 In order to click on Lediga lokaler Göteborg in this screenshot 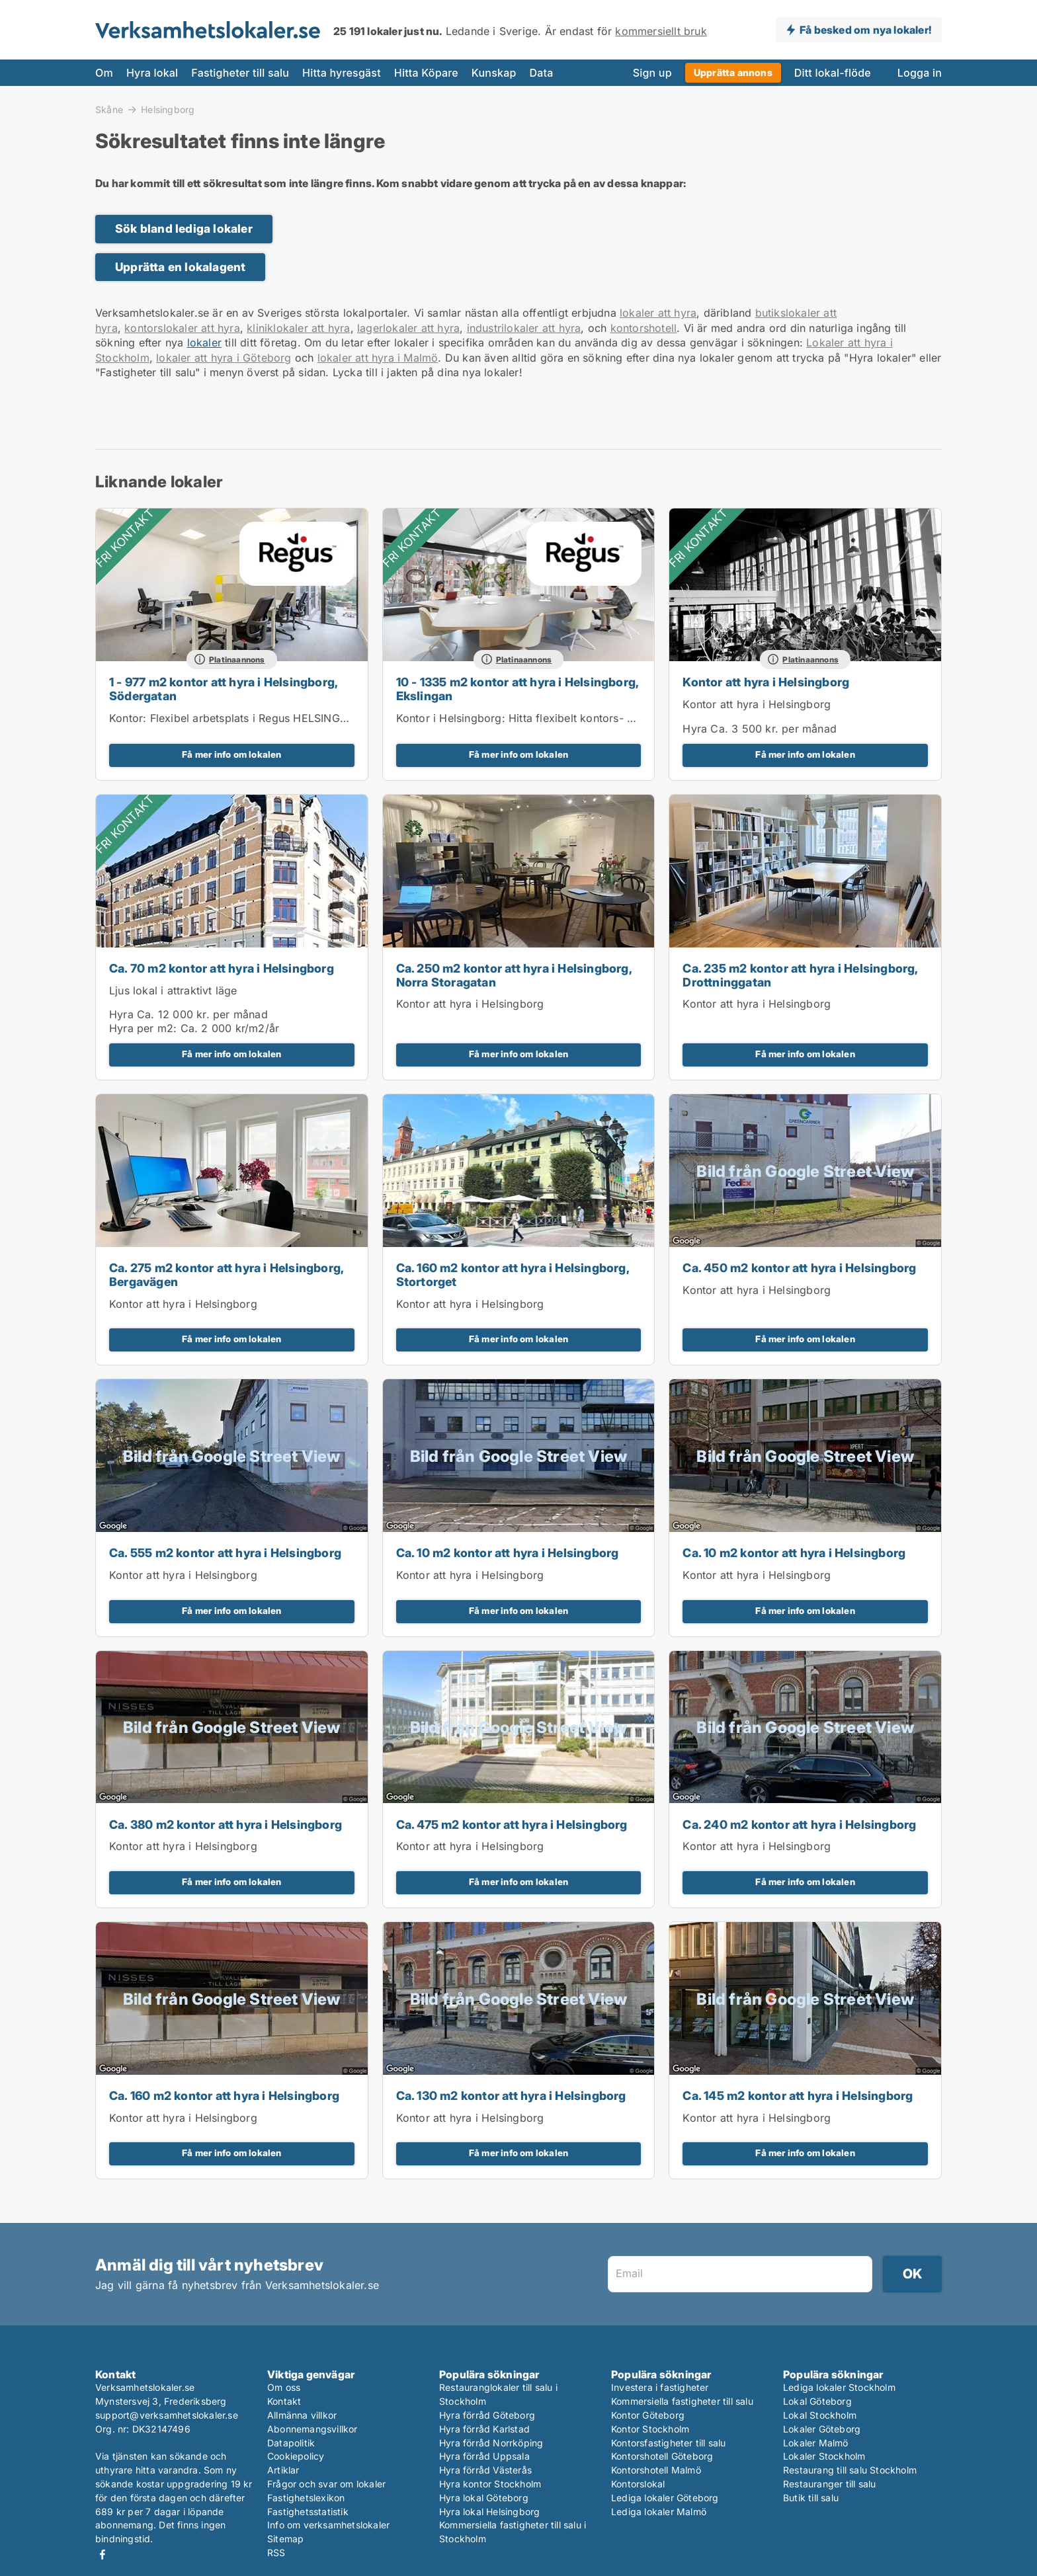, I will do `click(665, 2497)`.